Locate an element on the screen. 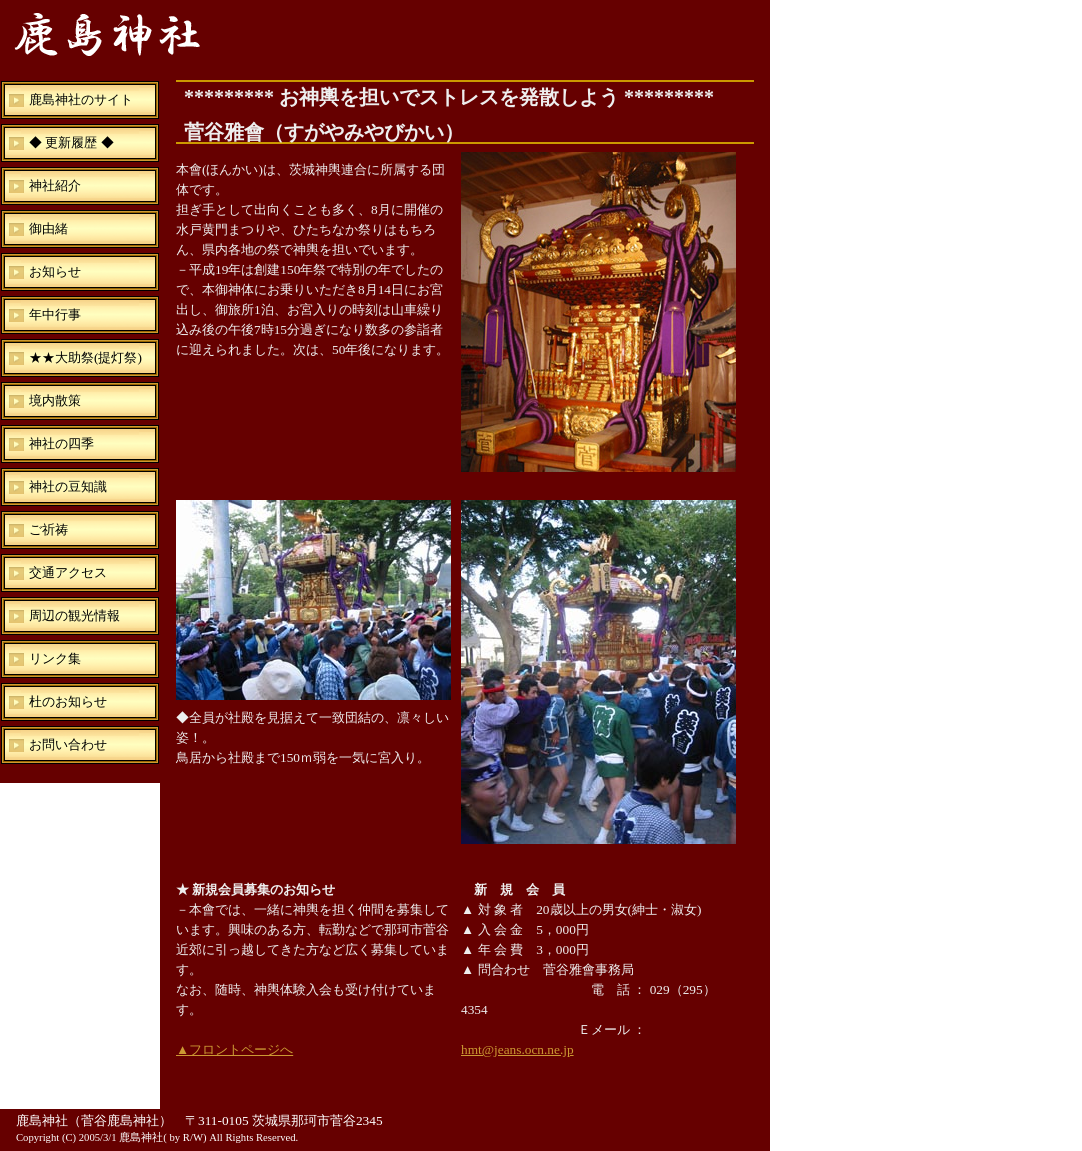 The width and height of the screenshot is (1082, 1151). 境内散策 is located at coordinates (55, 400).